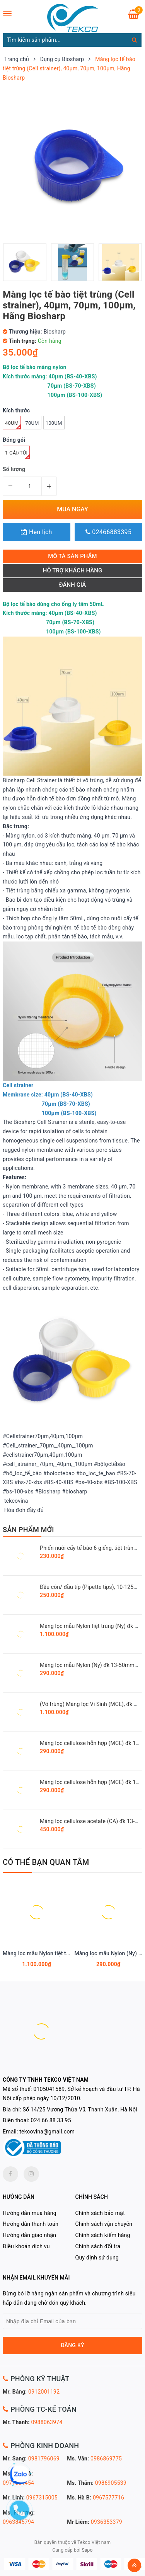 This screenshot has width=145, height=2576. What do you see at coordinates (102, 2235) in the screenshot?
I see `Chính sách kiểm hàng` at bounding box center [102, 2235].